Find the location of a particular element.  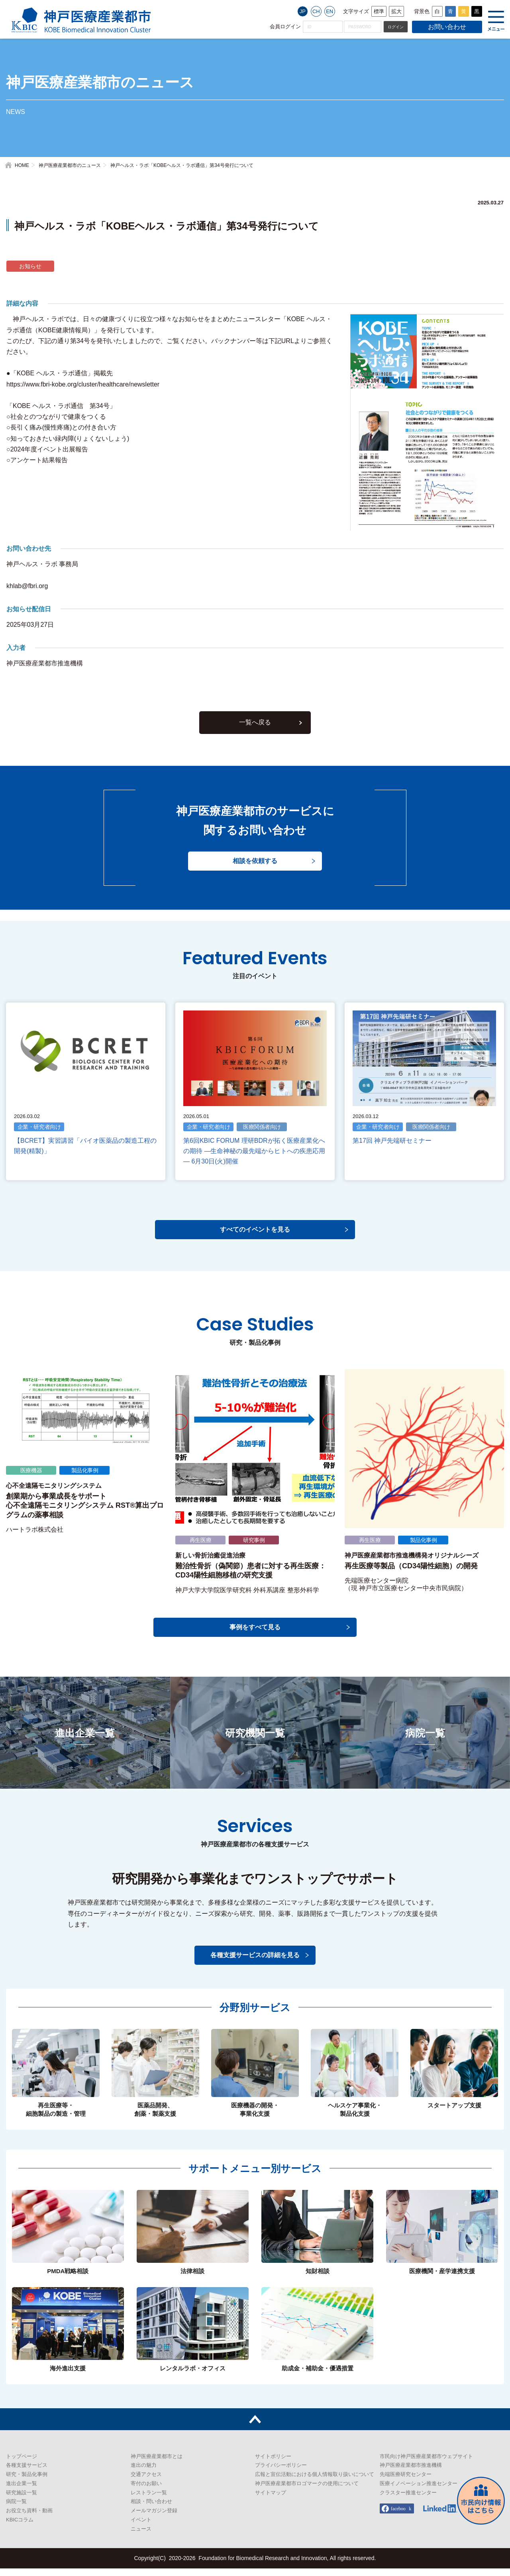

すべてのイベントを見る is located at coordinates (255, 1237).